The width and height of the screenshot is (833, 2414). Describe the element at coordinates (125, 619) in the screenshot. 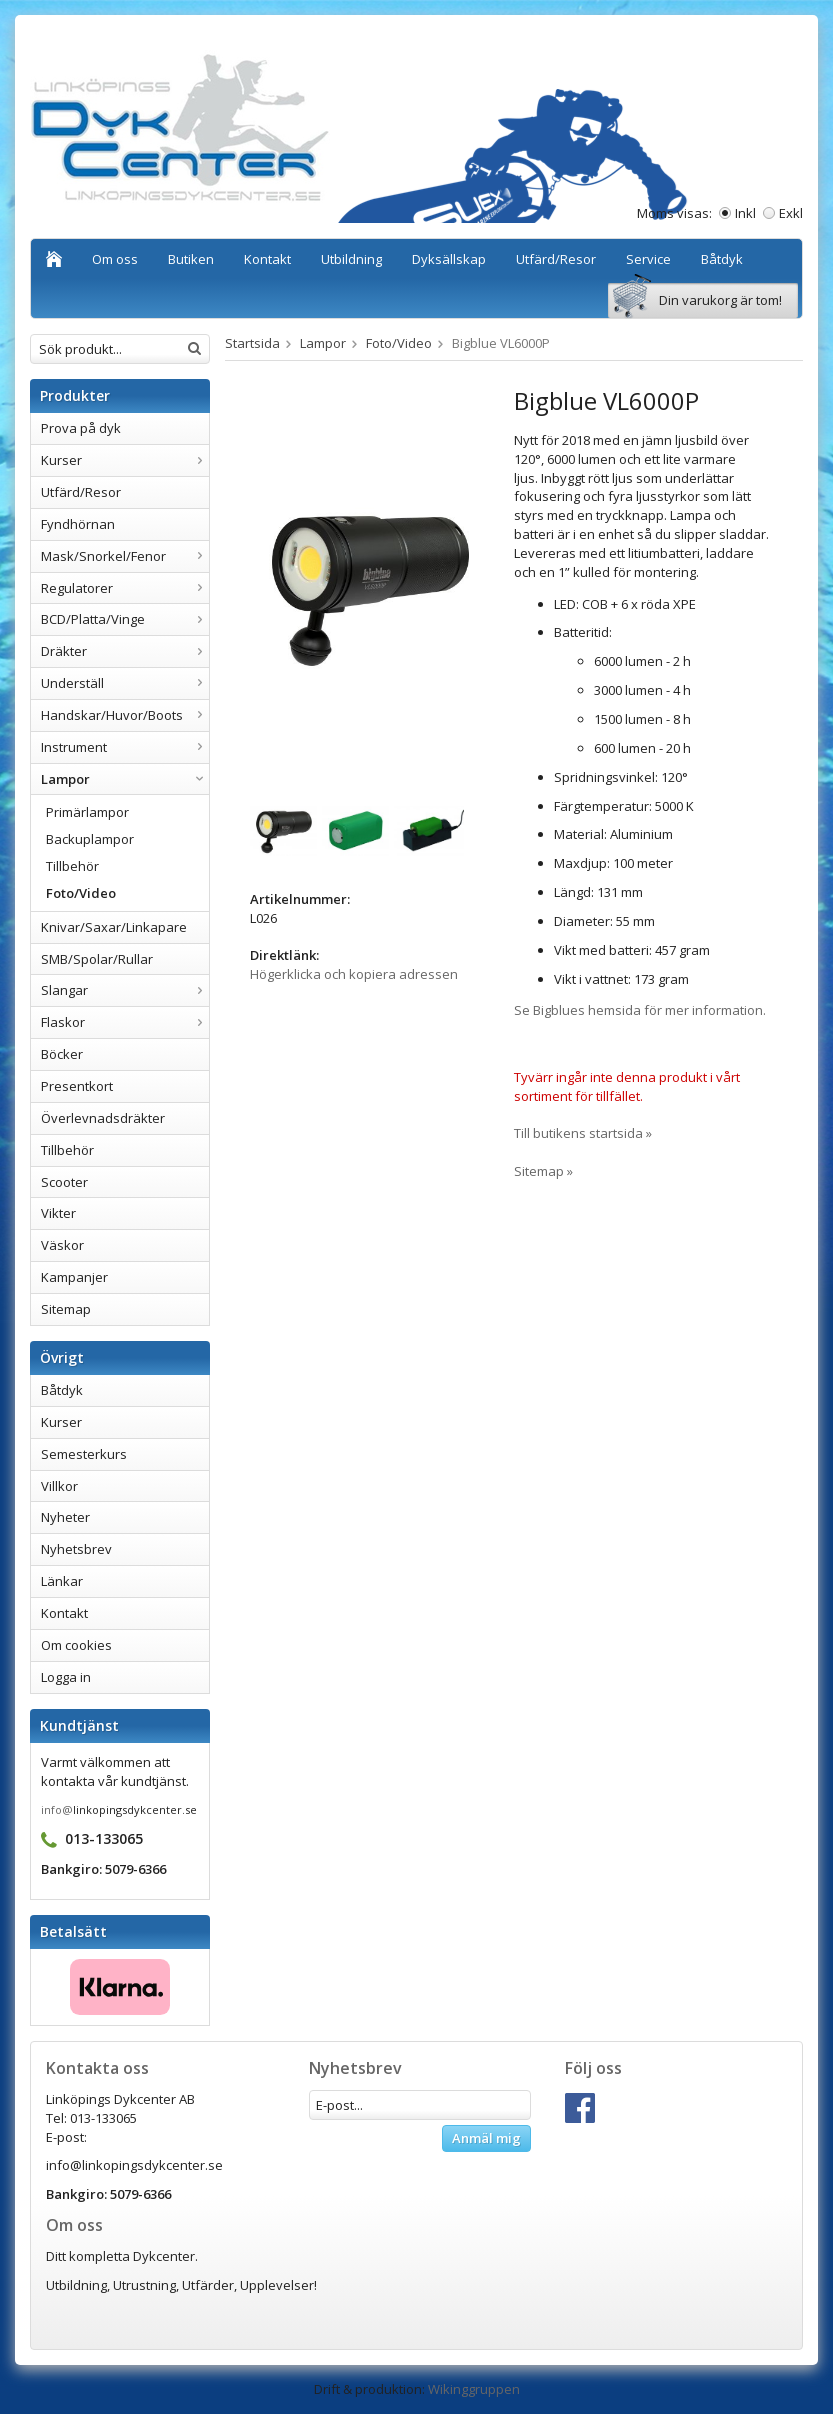

I see `BCD/Platta/Vinge` at that location.